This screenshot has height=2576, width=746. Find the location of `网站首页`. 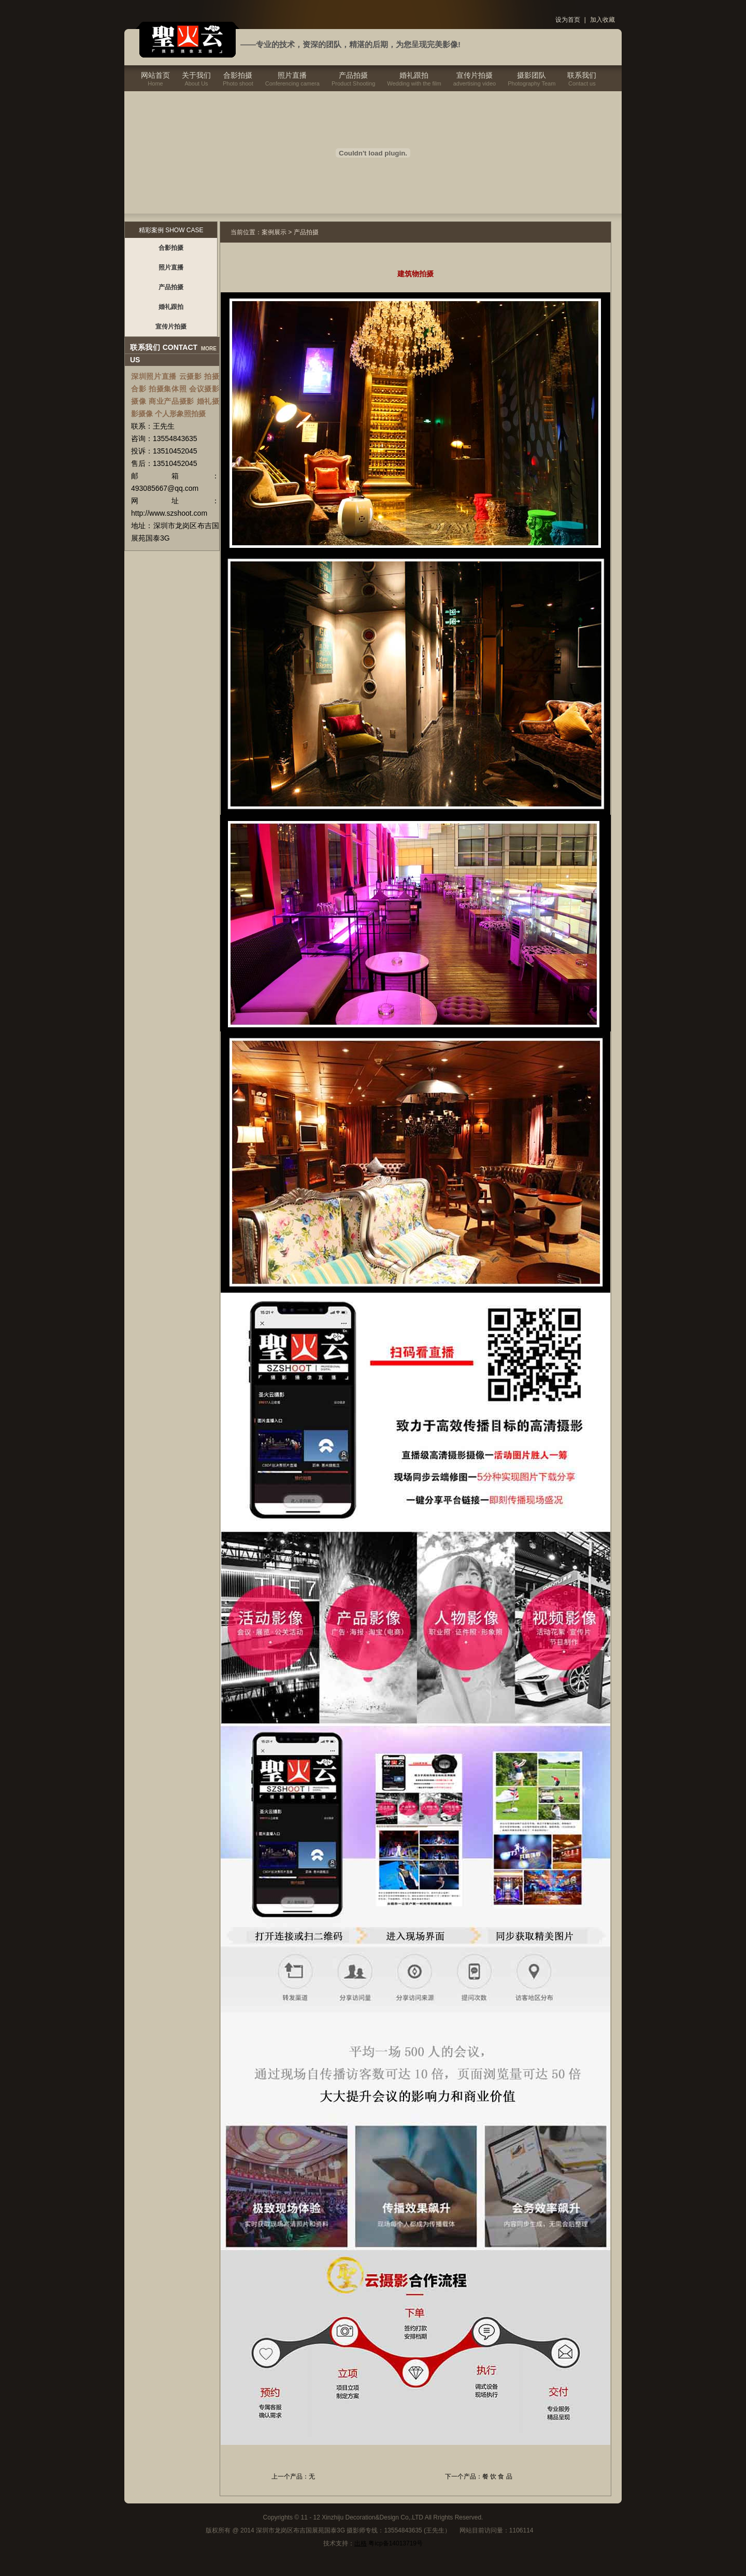

网站首页 is located at coordinates (155, 75).